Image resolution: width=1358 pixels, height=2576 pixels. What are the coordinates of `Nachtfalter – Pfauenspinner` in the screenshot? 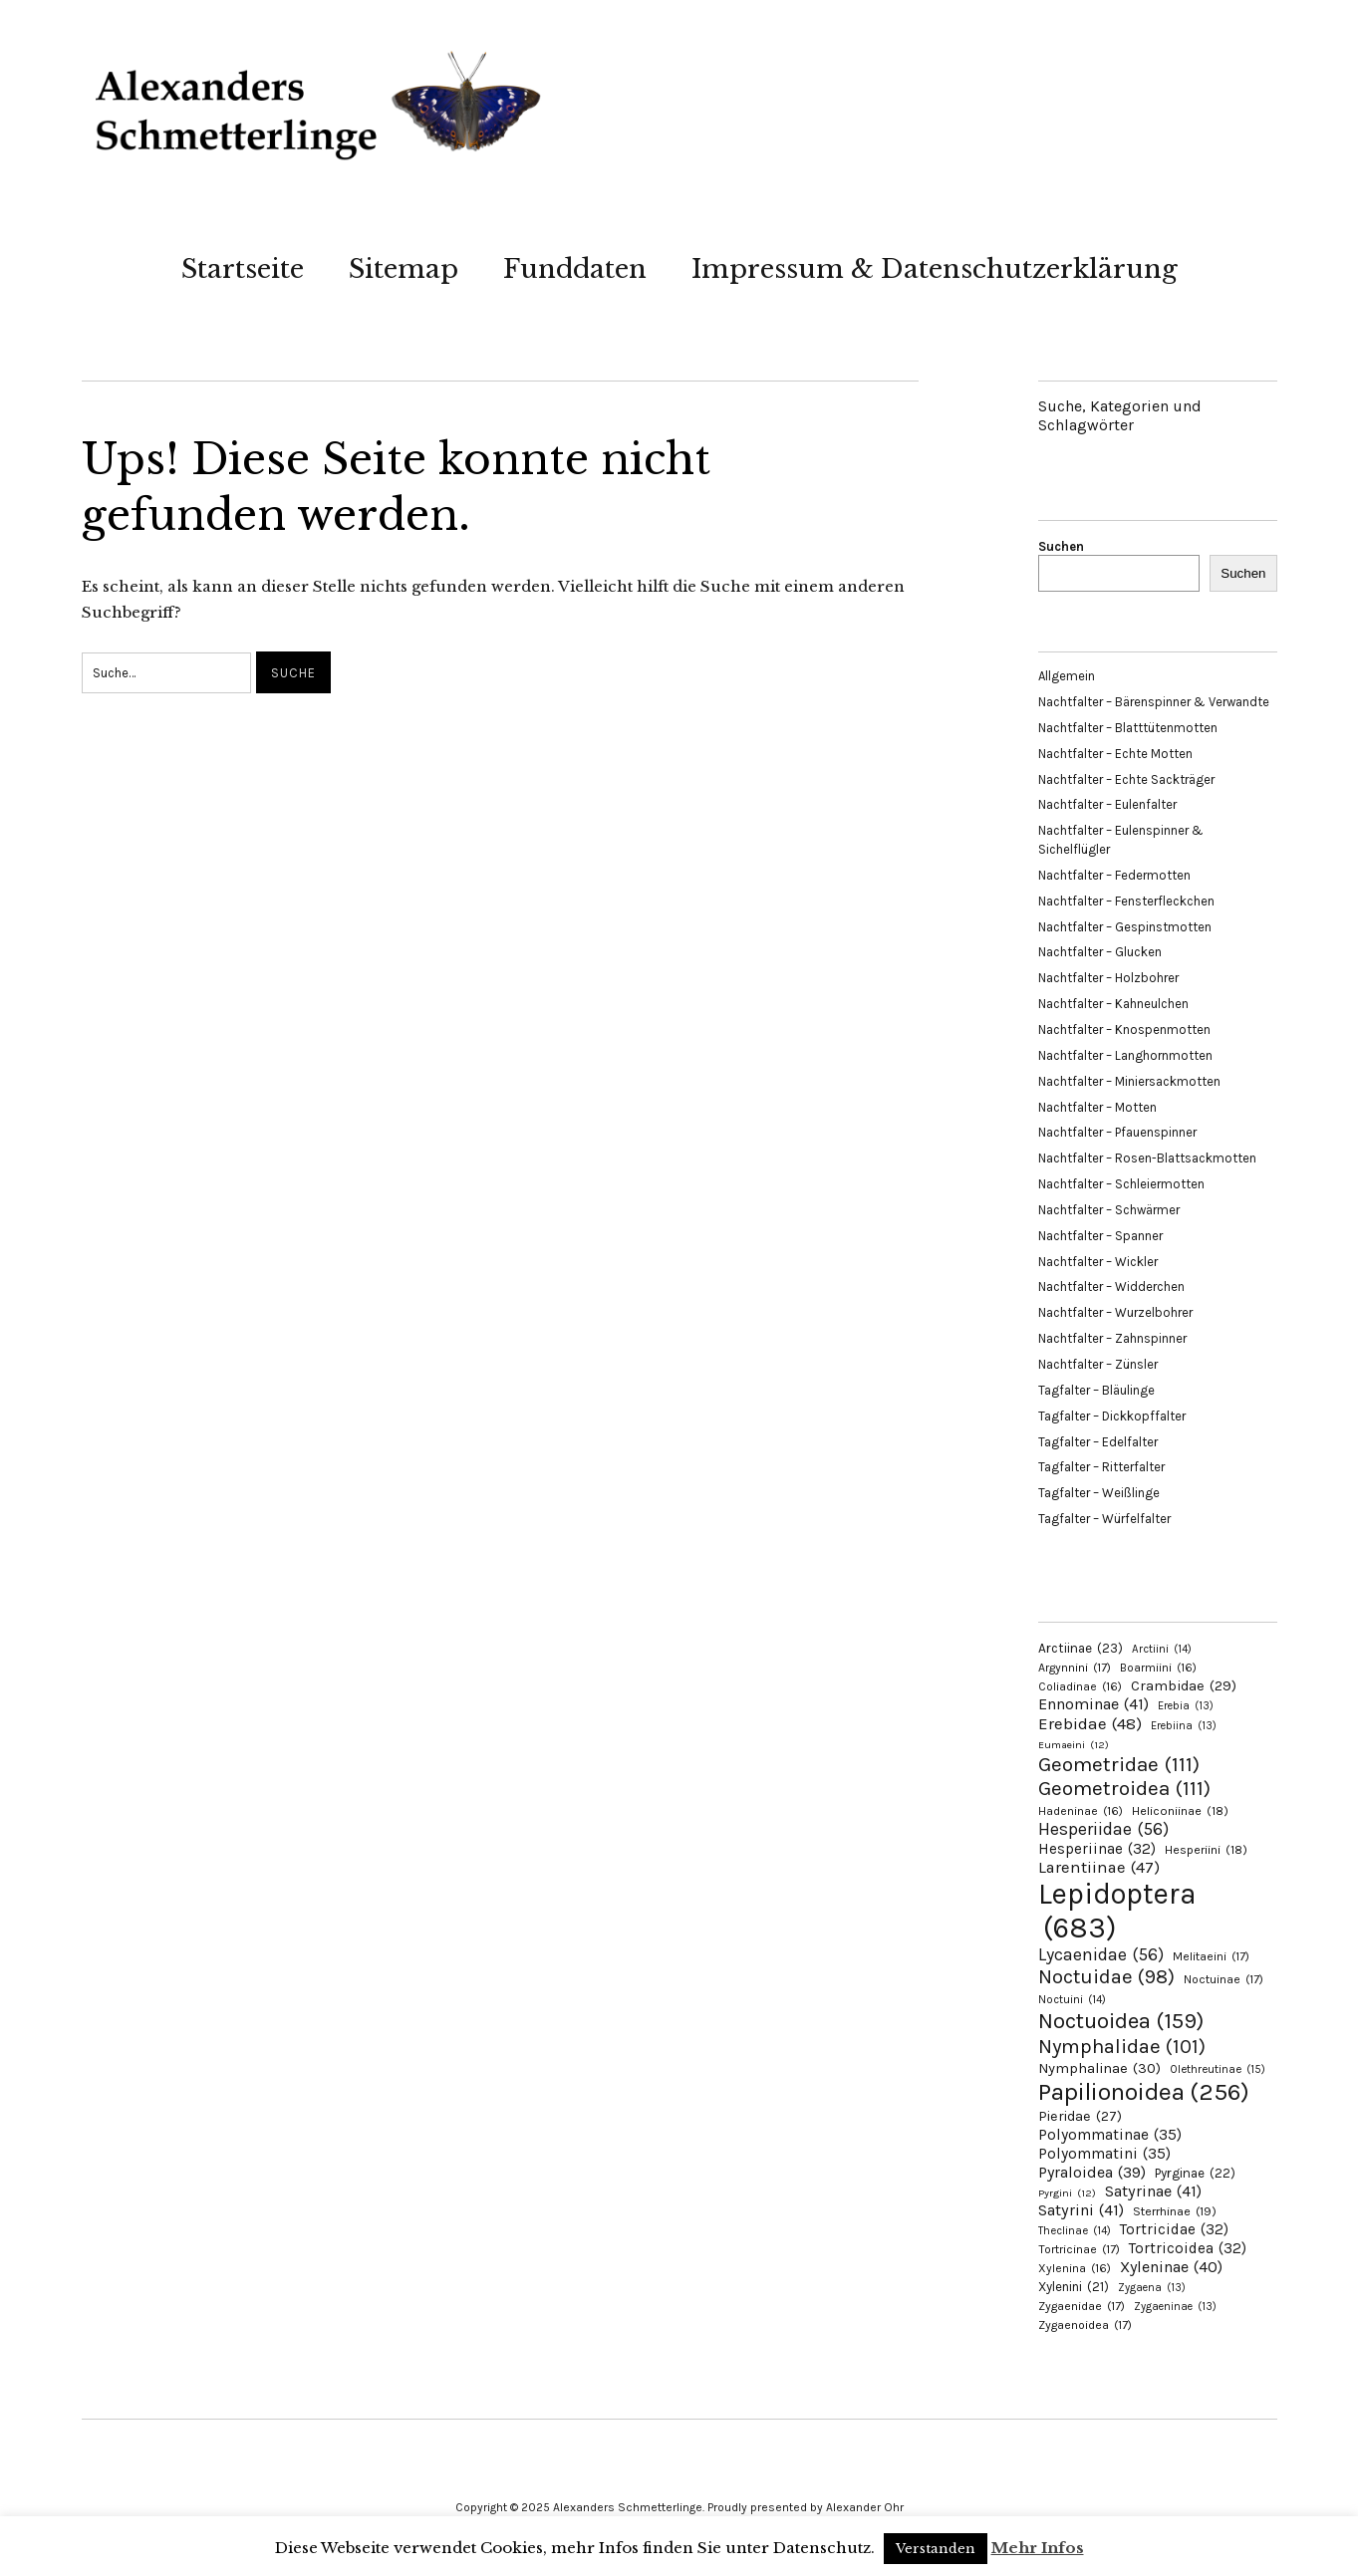 It's located at (1117, 1132).